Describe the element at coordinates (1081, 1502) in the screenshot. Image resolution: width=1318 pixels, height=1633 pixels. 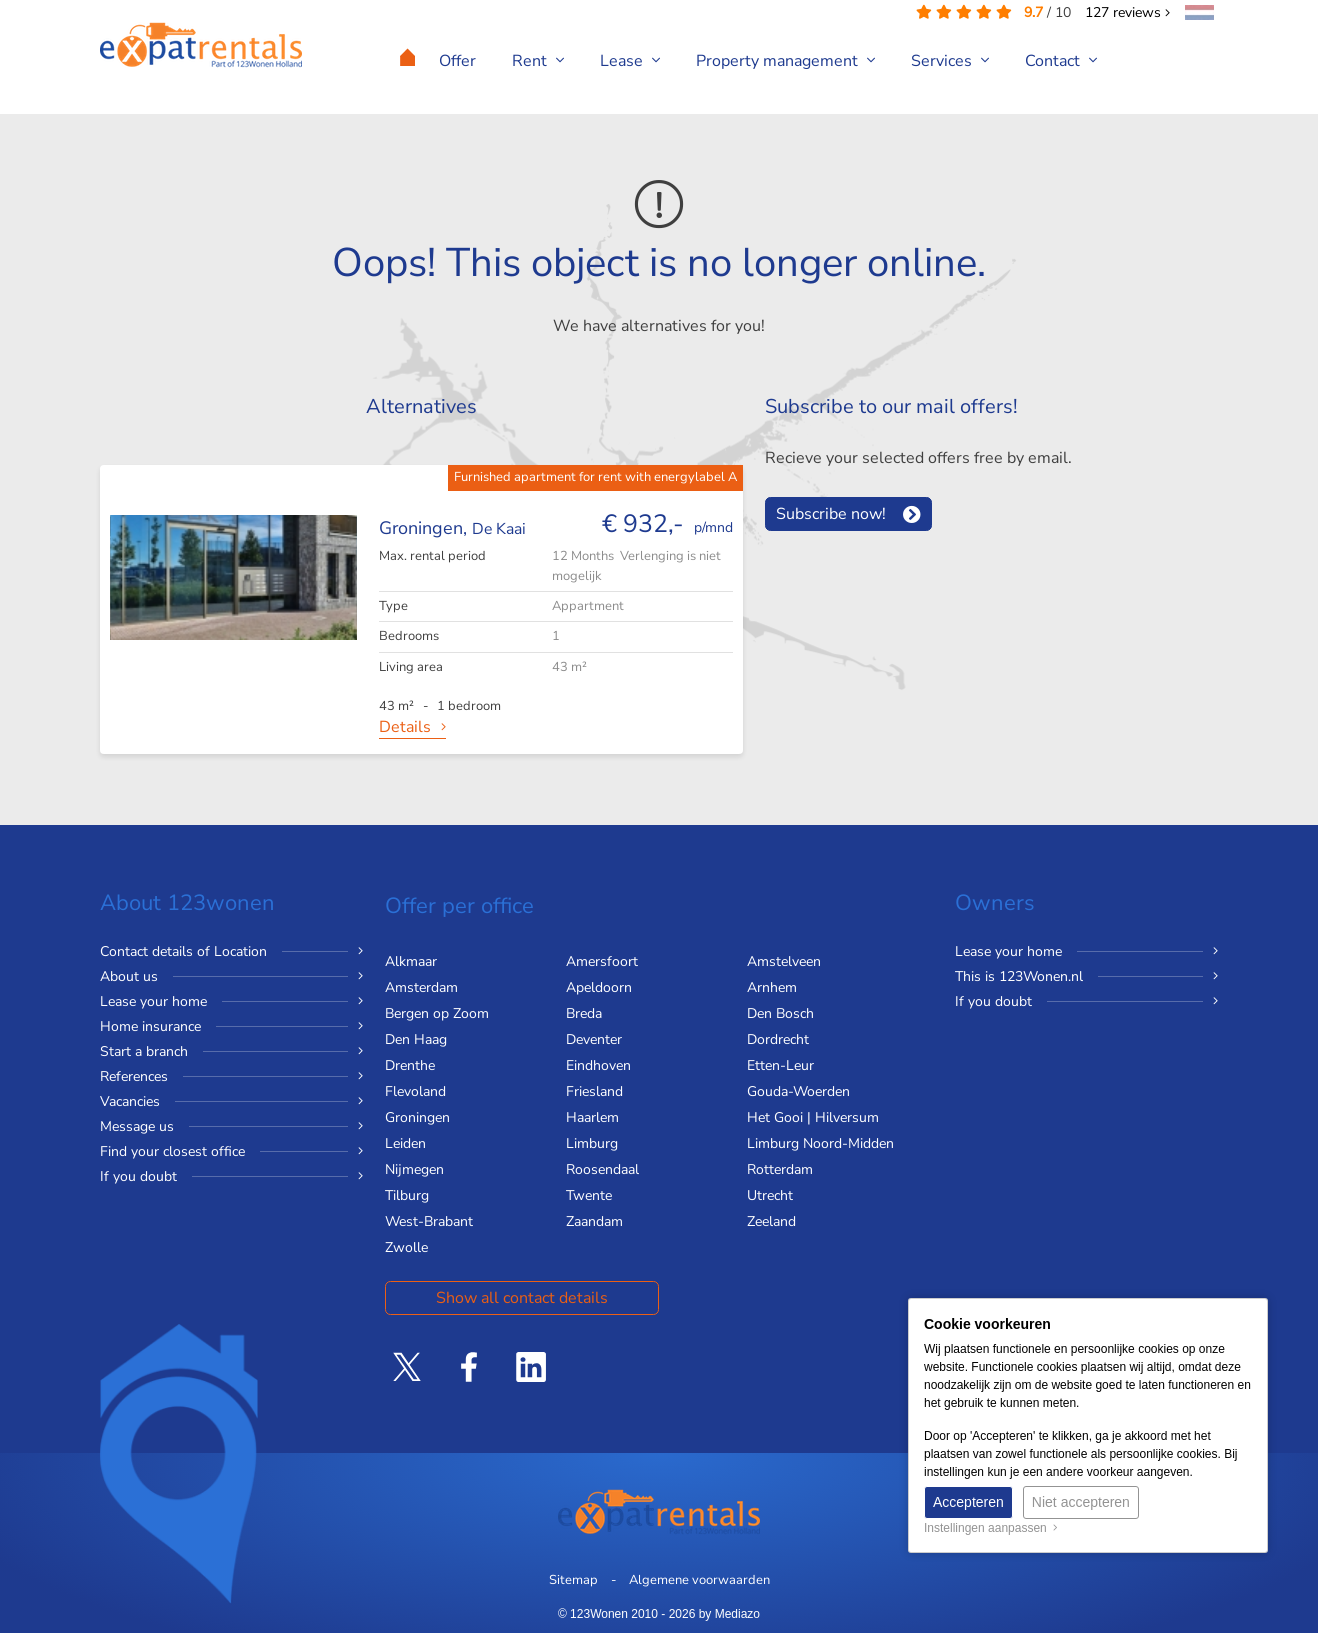
I see `Niet accepteren` at that location.